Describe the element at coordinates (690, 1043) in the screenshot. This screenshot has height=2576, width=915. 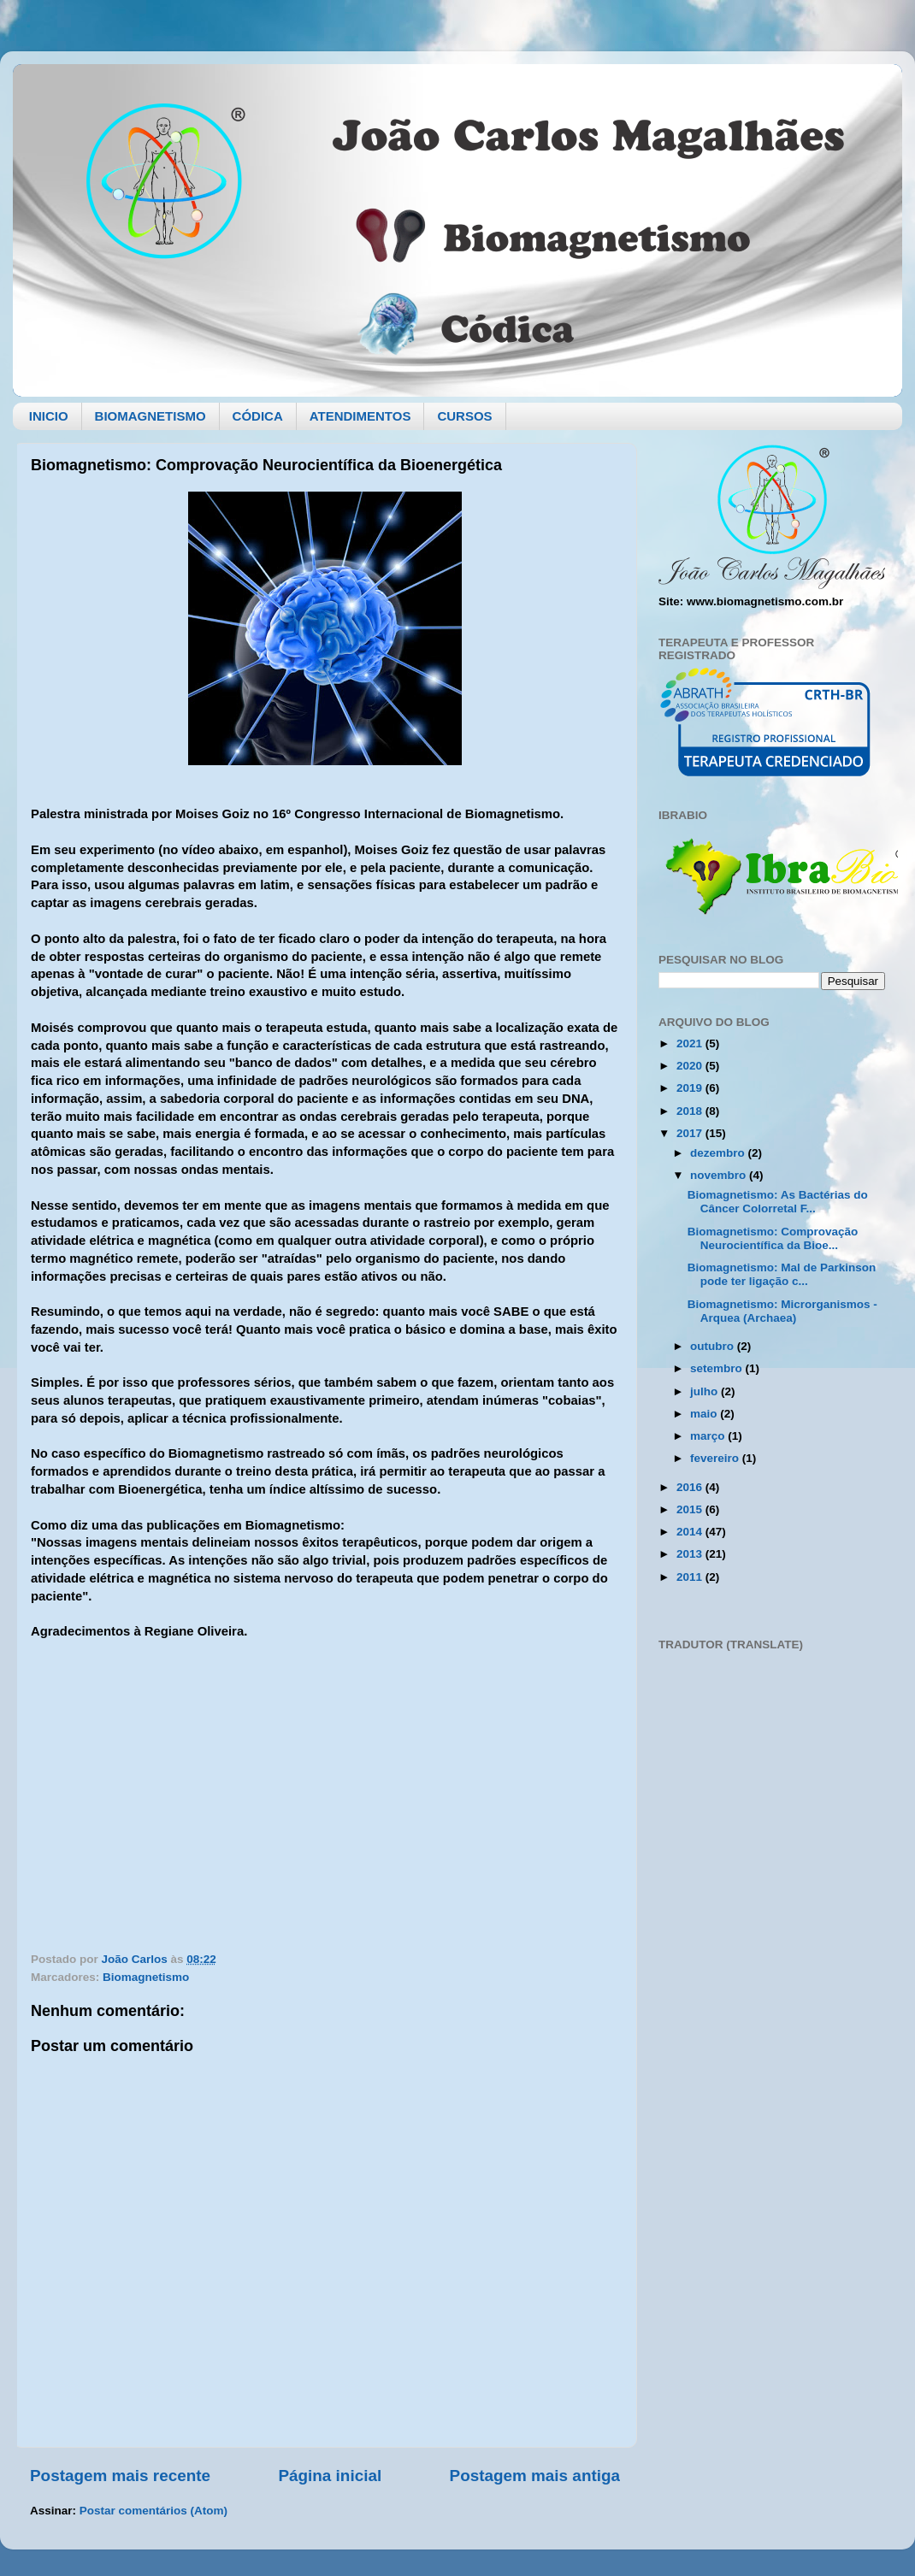
I see `2021` at that location.